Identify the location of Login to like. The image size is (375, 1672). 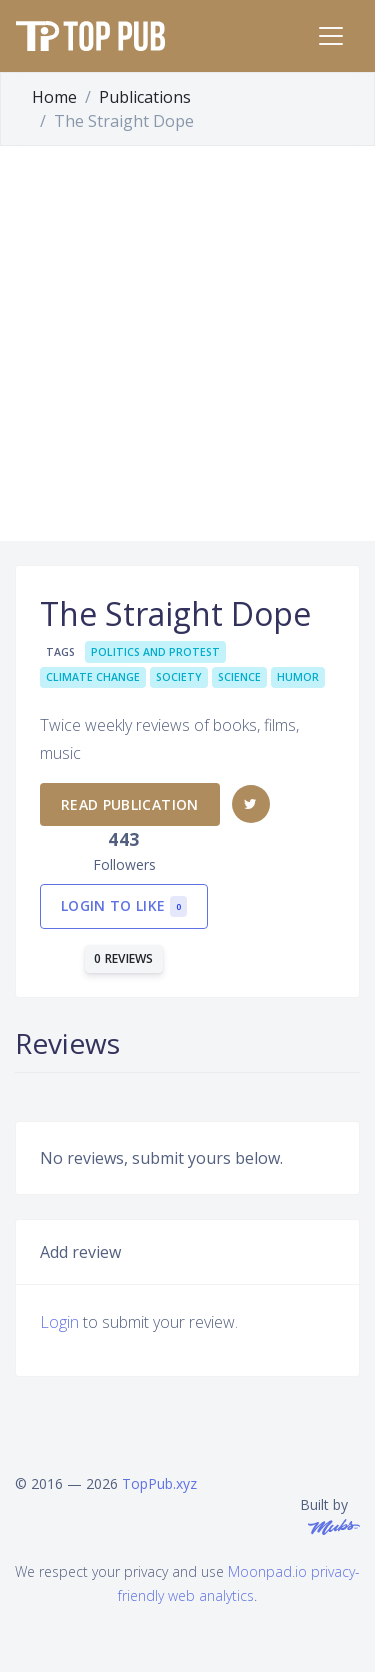
(124, 906).